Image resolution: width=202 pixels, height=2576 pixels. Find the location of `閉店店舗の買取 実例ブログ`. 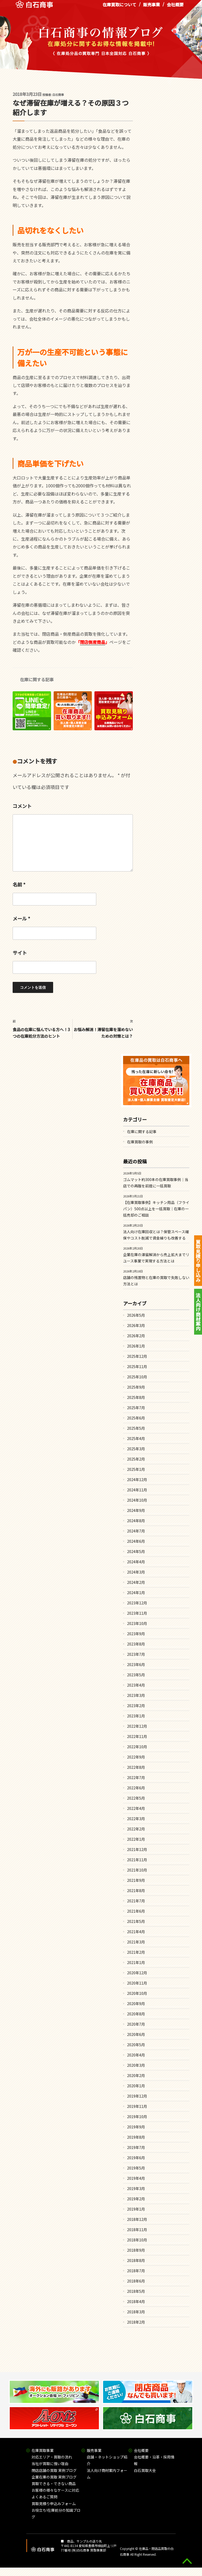

閉店店舗の買取 実例ブログ is located at coordinates (54, 2470).